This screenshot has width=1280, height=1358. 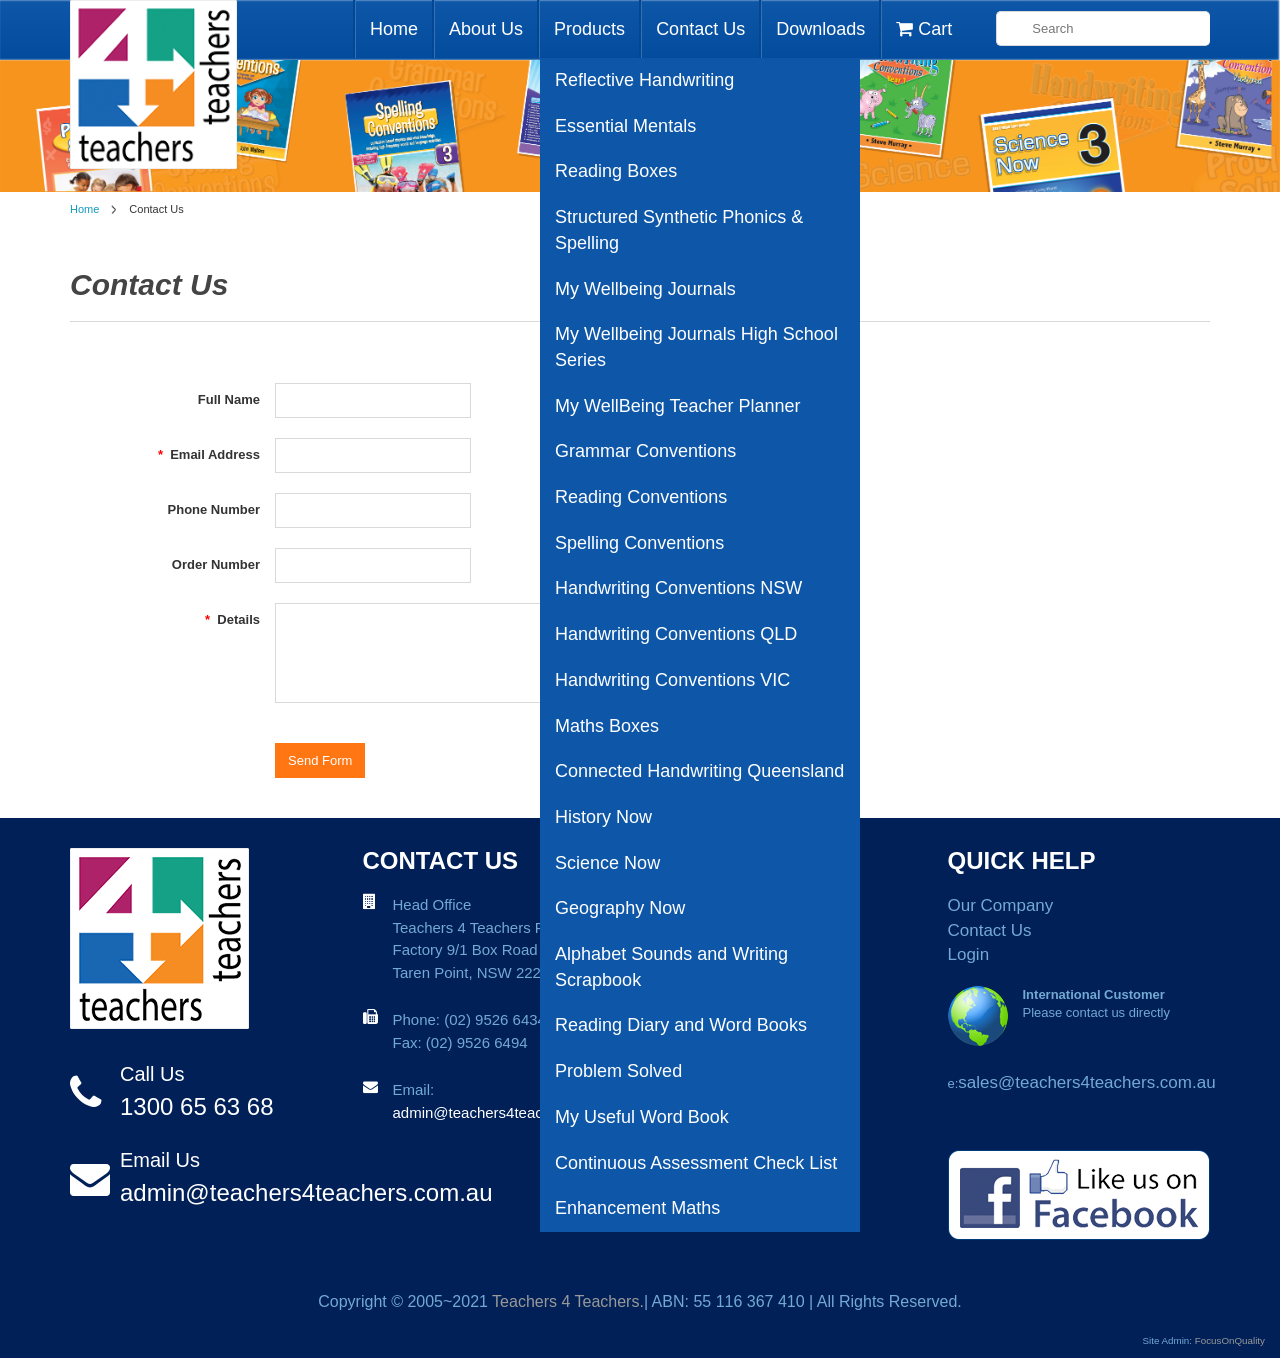 I want to click on Science Now, so click(x=607, y=863).